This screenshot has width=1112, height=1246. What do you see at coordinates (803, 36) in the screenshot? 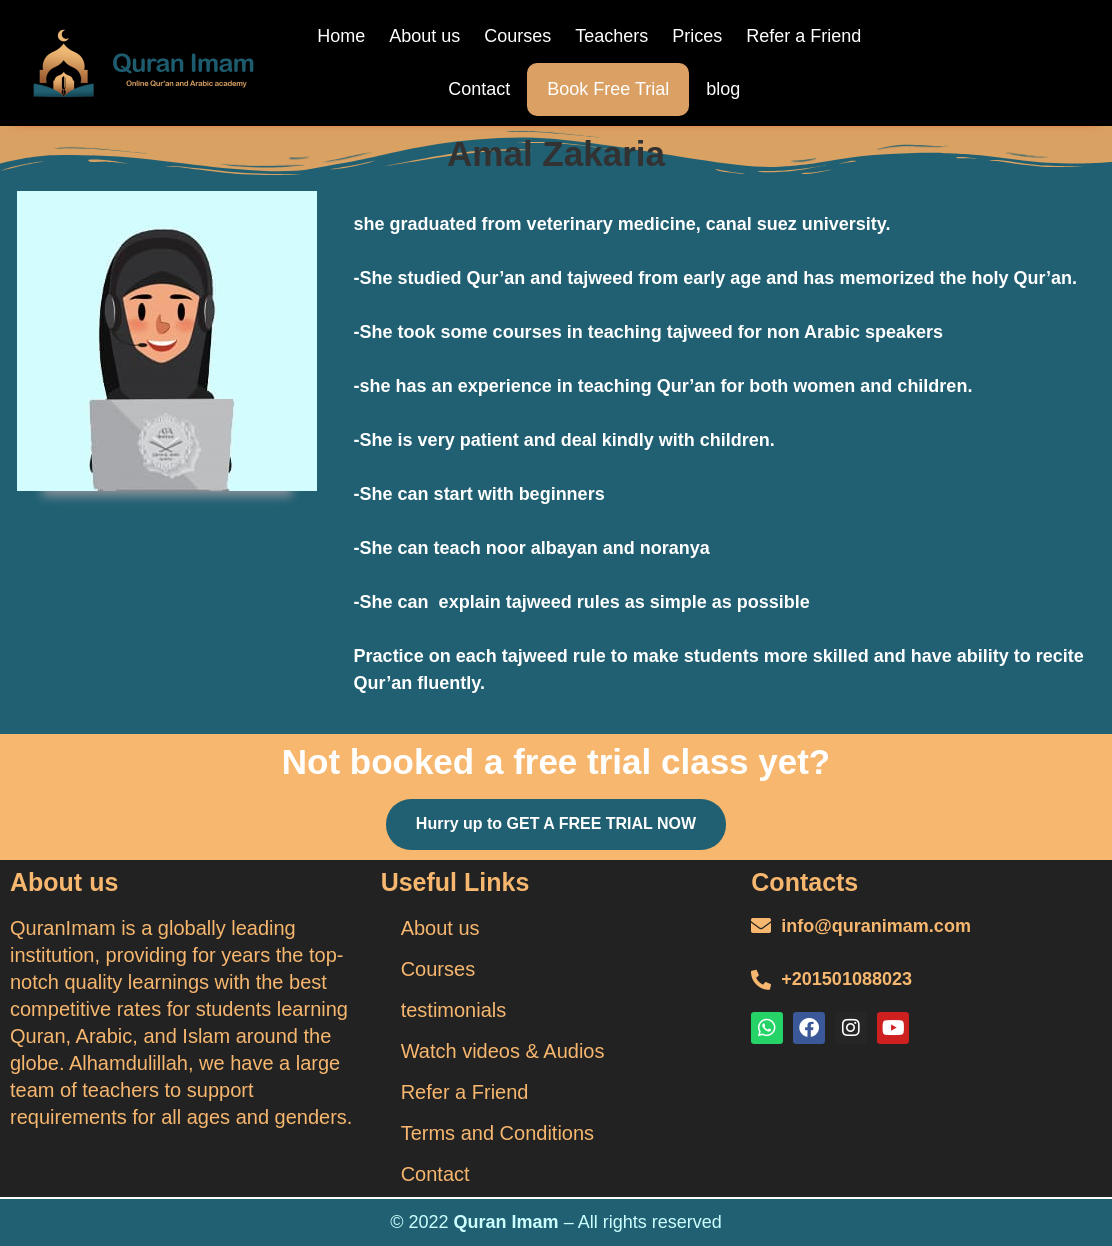
I see `Refer a Friend` at bounding box center [803, 36].